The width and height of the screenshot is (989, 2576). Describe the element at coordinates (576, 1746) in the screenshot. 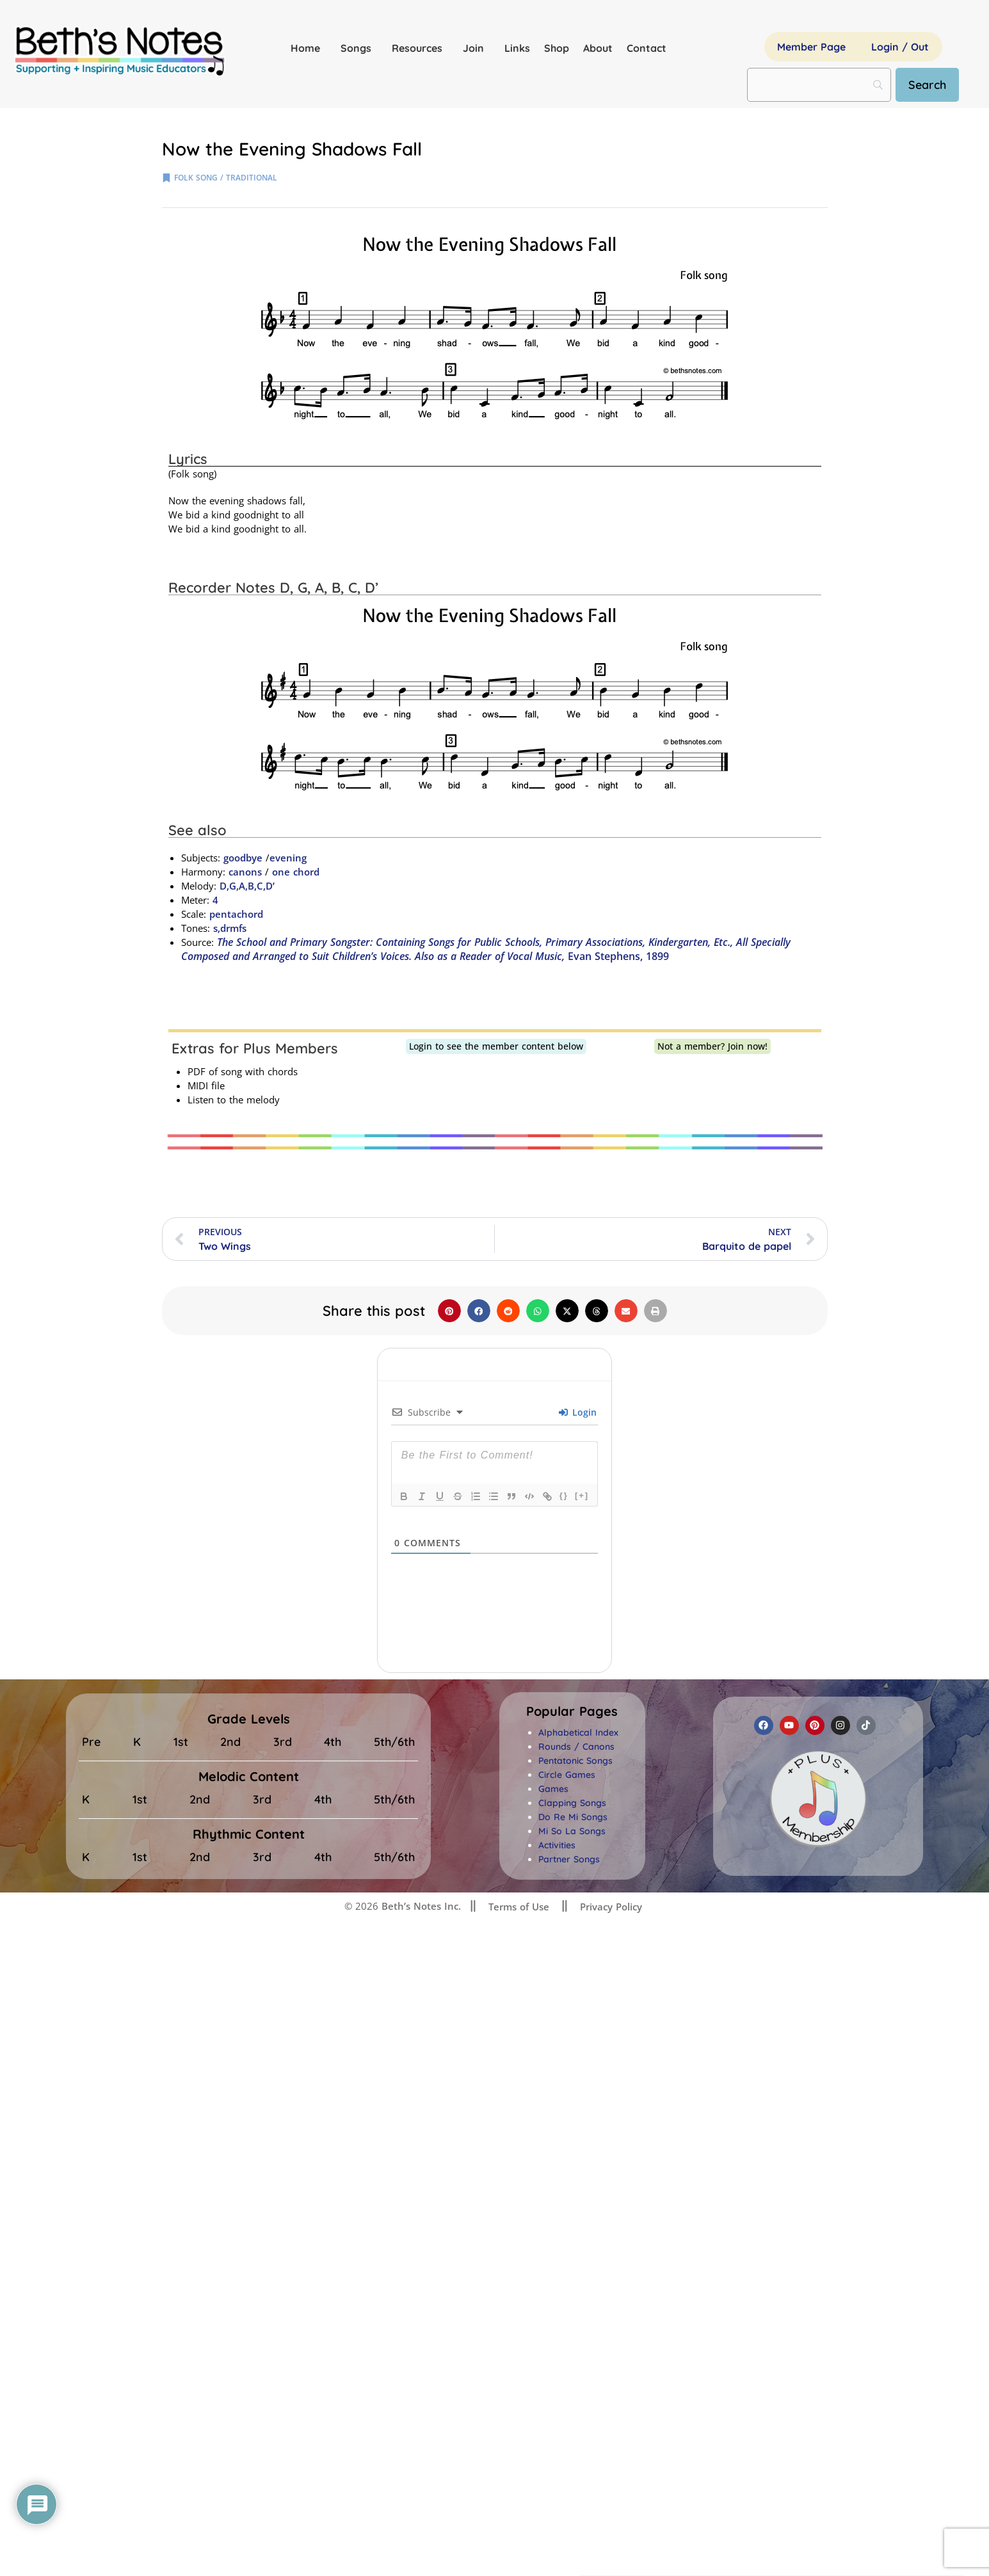

I see `Rounds / Canons` at that location.